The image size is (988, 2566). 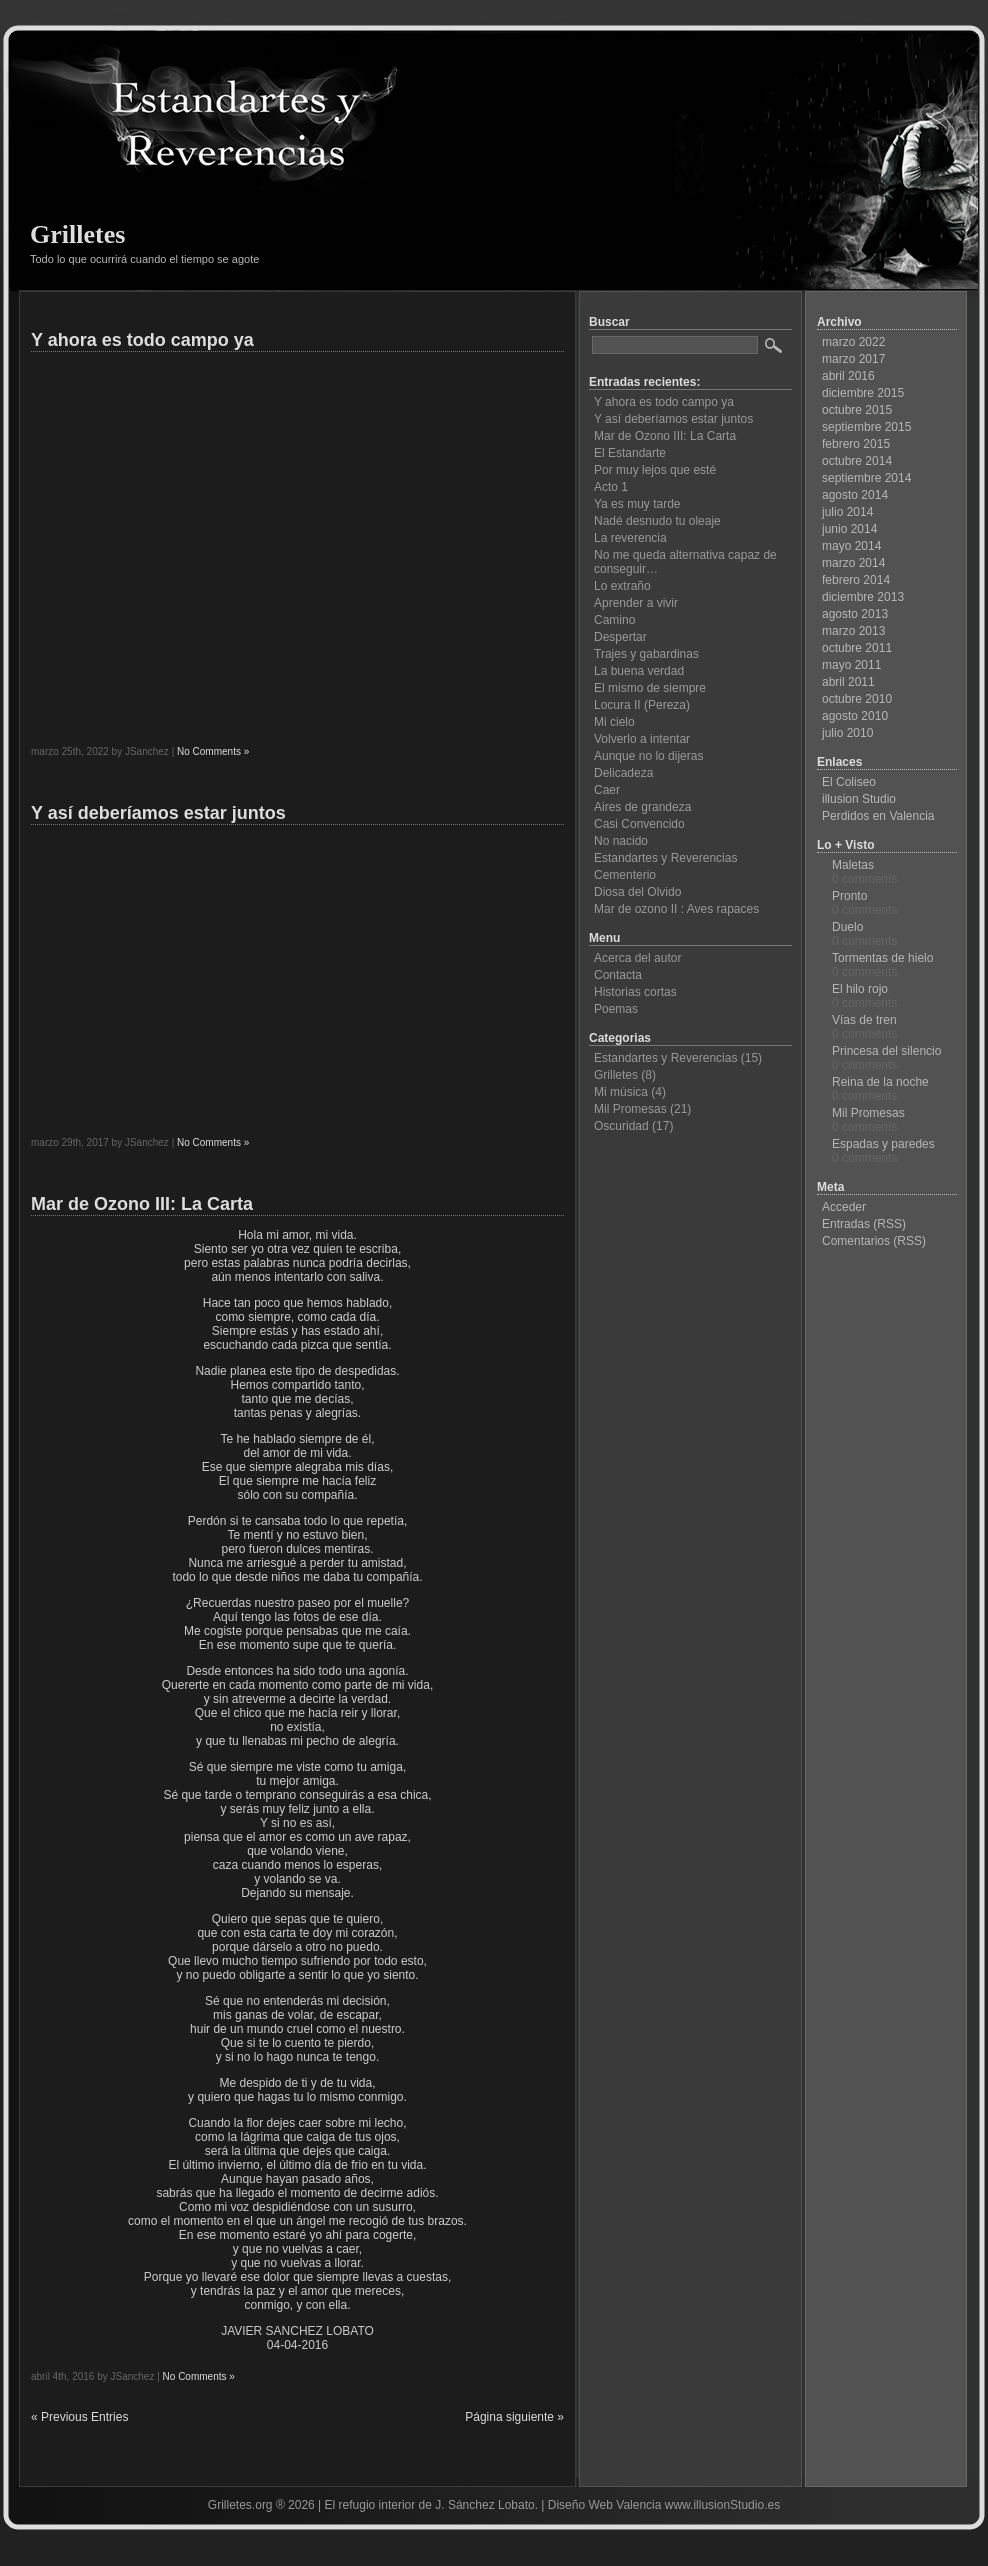 I want to click on Espadas y paredes, so click(x=883, y=1144).